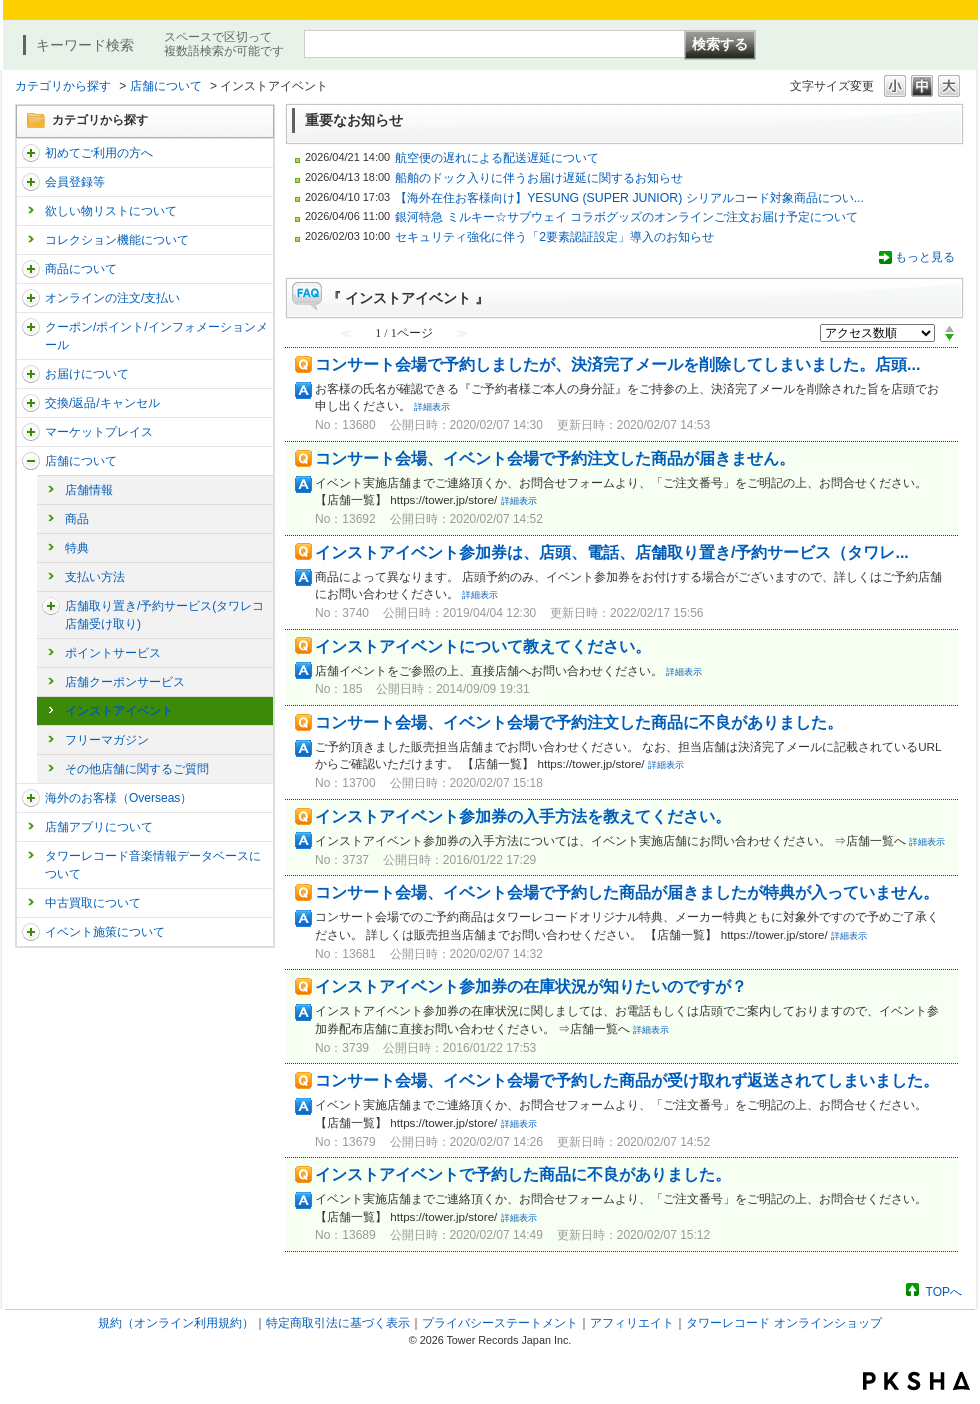 The width and height of the screenshot is (980, 1404). I want to click on セキュリティ強化に伴う「2要素認証設定」導入のお知らせ, so click(554, 237).